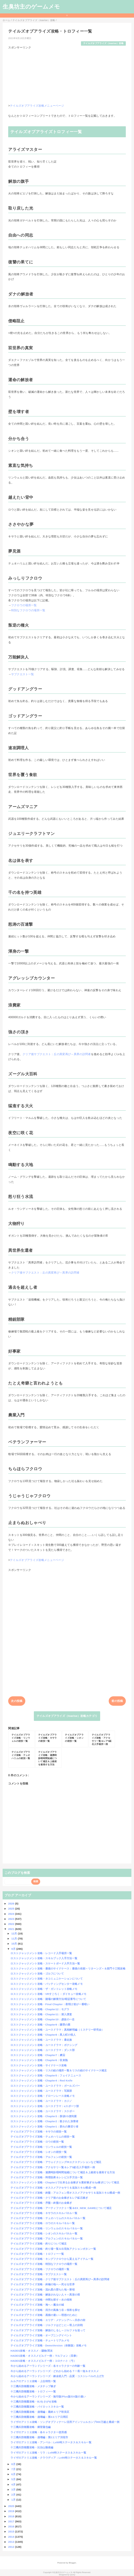 The width and height of the screenshot is (134, 2576). What do you see at coordinates (53, 2457) in the screenshot?
I see `ライザのアトリエ攻略・クラウディア：Lv99時ステータス＆スキル一覧` at bounding box center [53, 2457].